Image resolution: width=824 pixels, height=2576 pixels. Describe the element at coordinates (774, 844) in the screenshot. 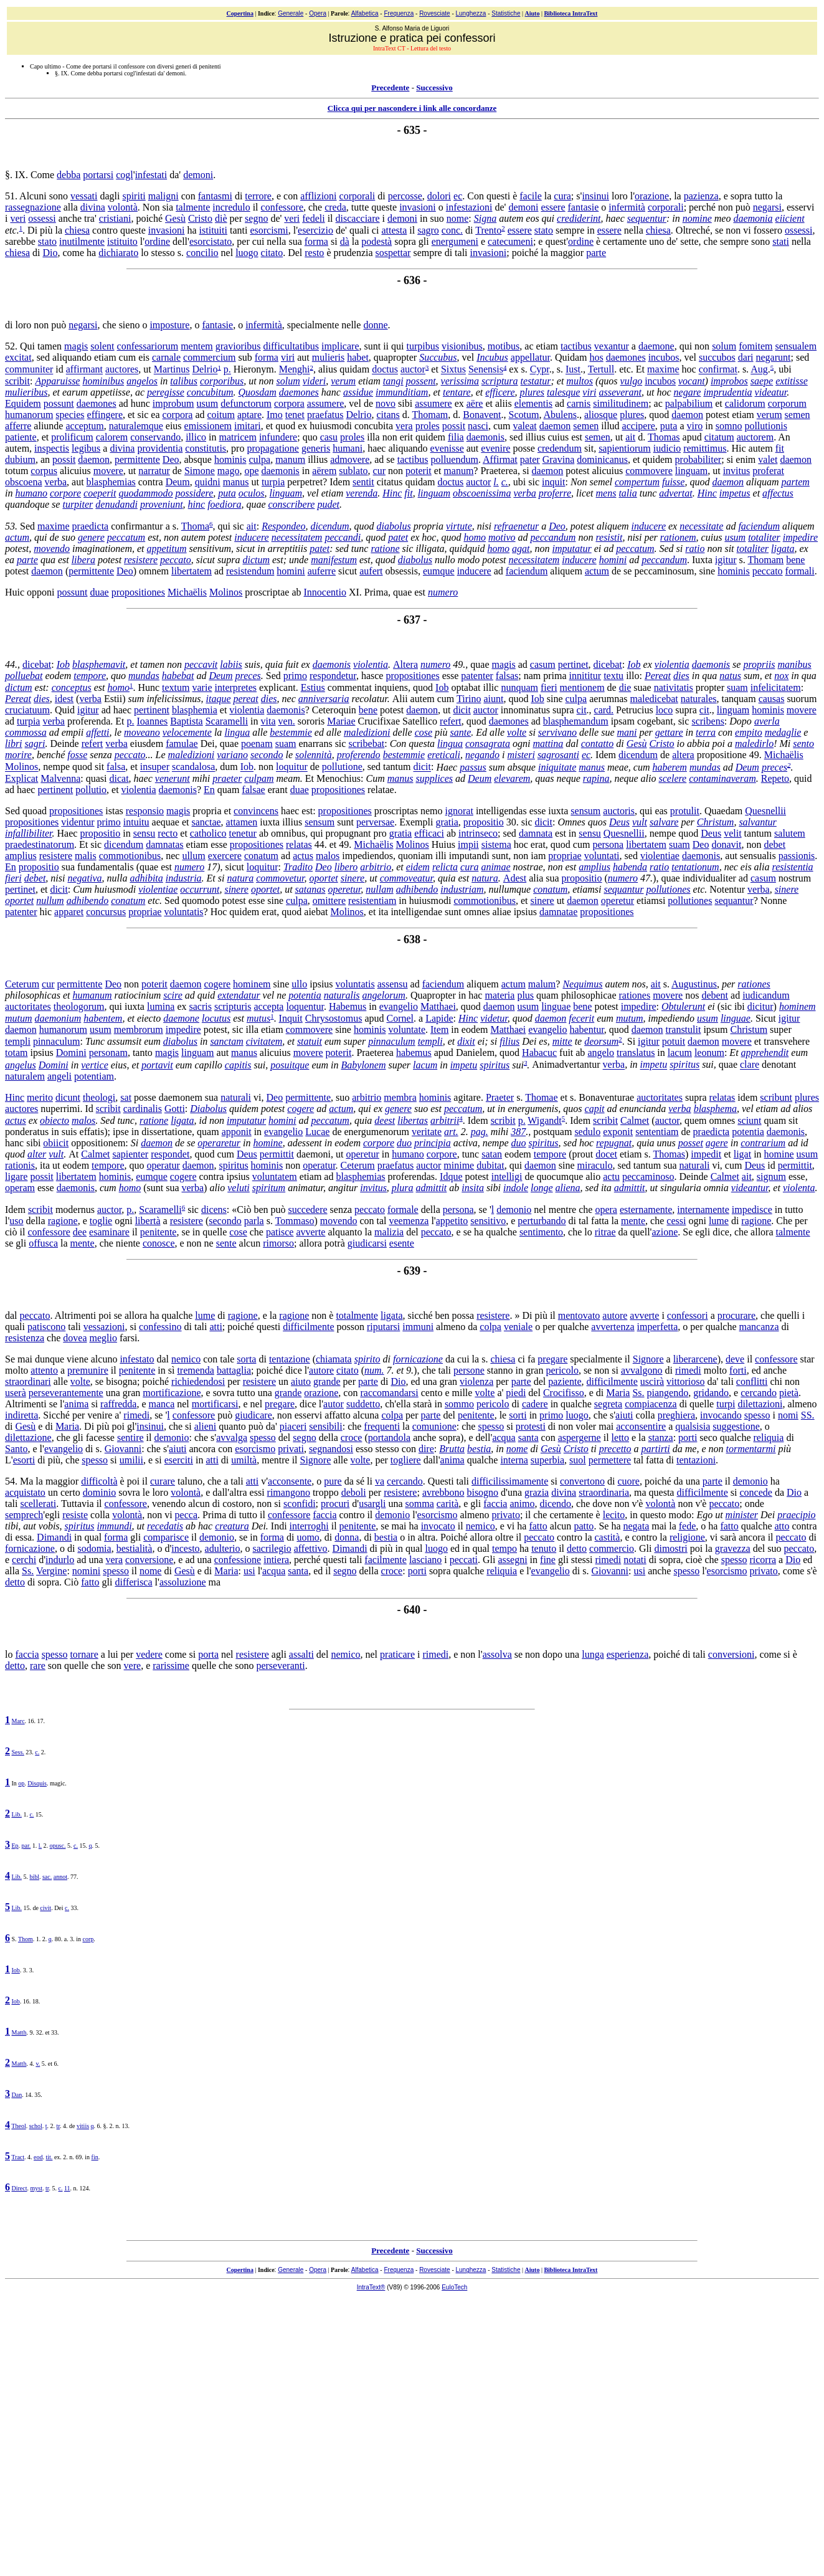

I see `debet` at that location.